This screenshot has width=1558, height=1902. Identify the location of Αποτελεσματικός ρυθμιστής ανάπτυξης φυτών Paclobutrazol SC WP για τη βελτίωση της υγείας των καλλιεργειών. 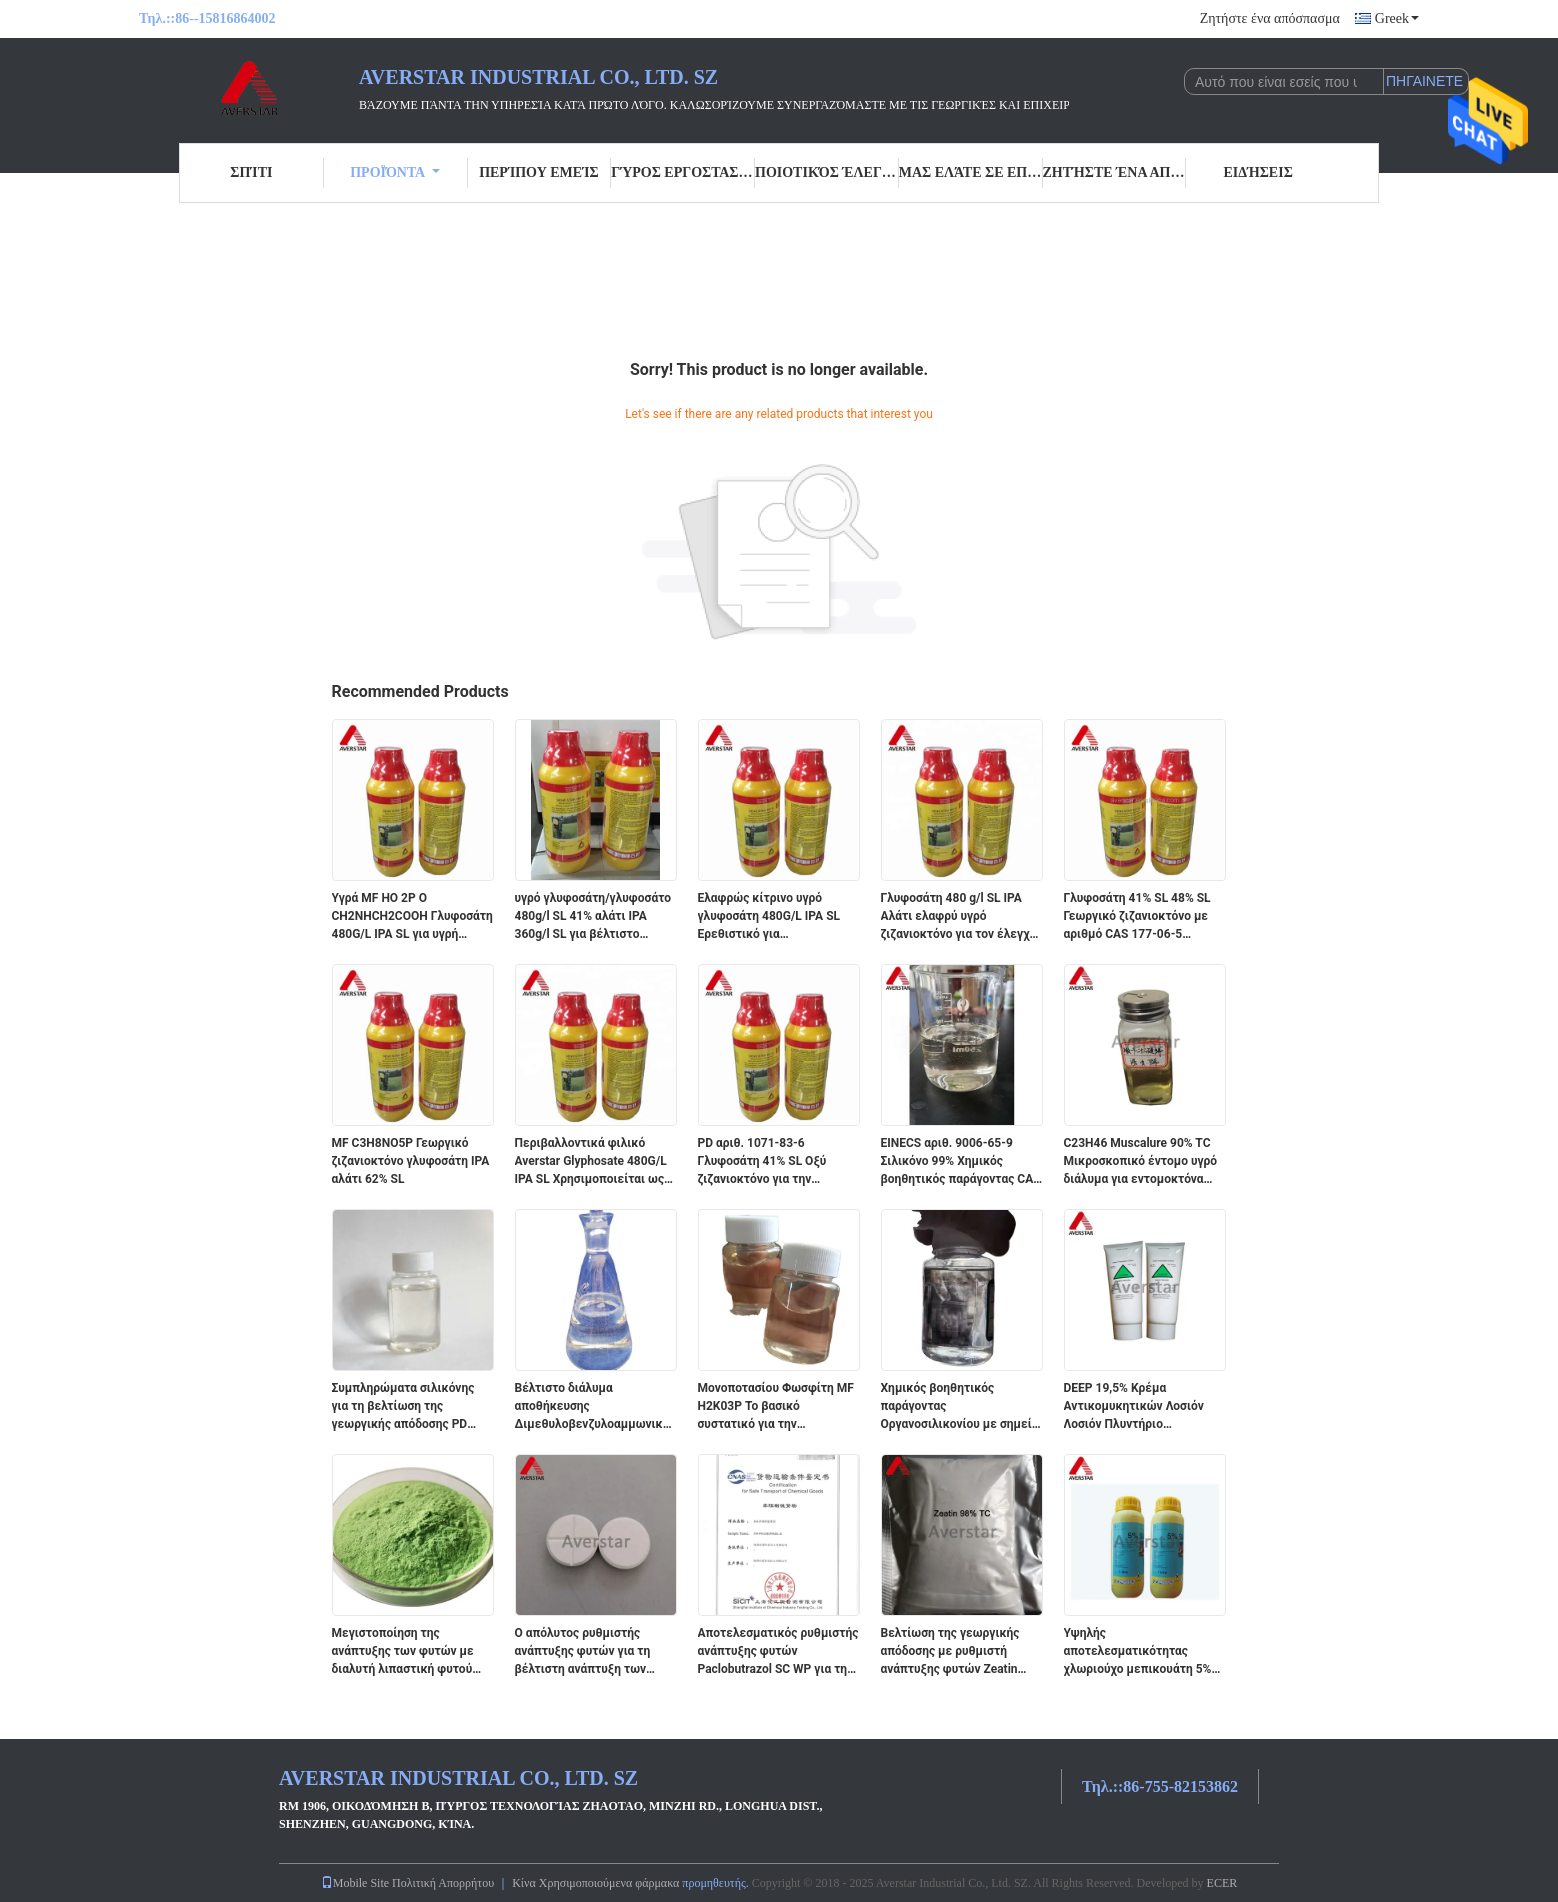
(778, 1652).